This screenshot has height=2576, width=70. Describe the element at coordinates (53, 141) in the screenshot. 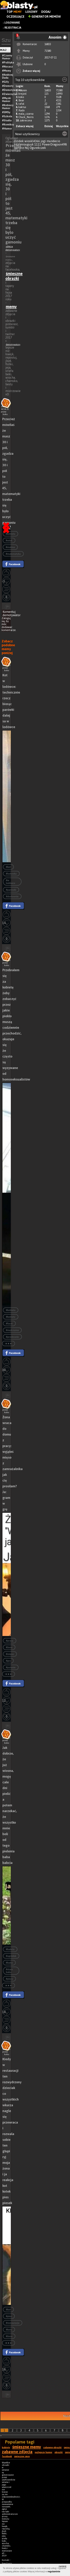

I see `mundecio` at that location.